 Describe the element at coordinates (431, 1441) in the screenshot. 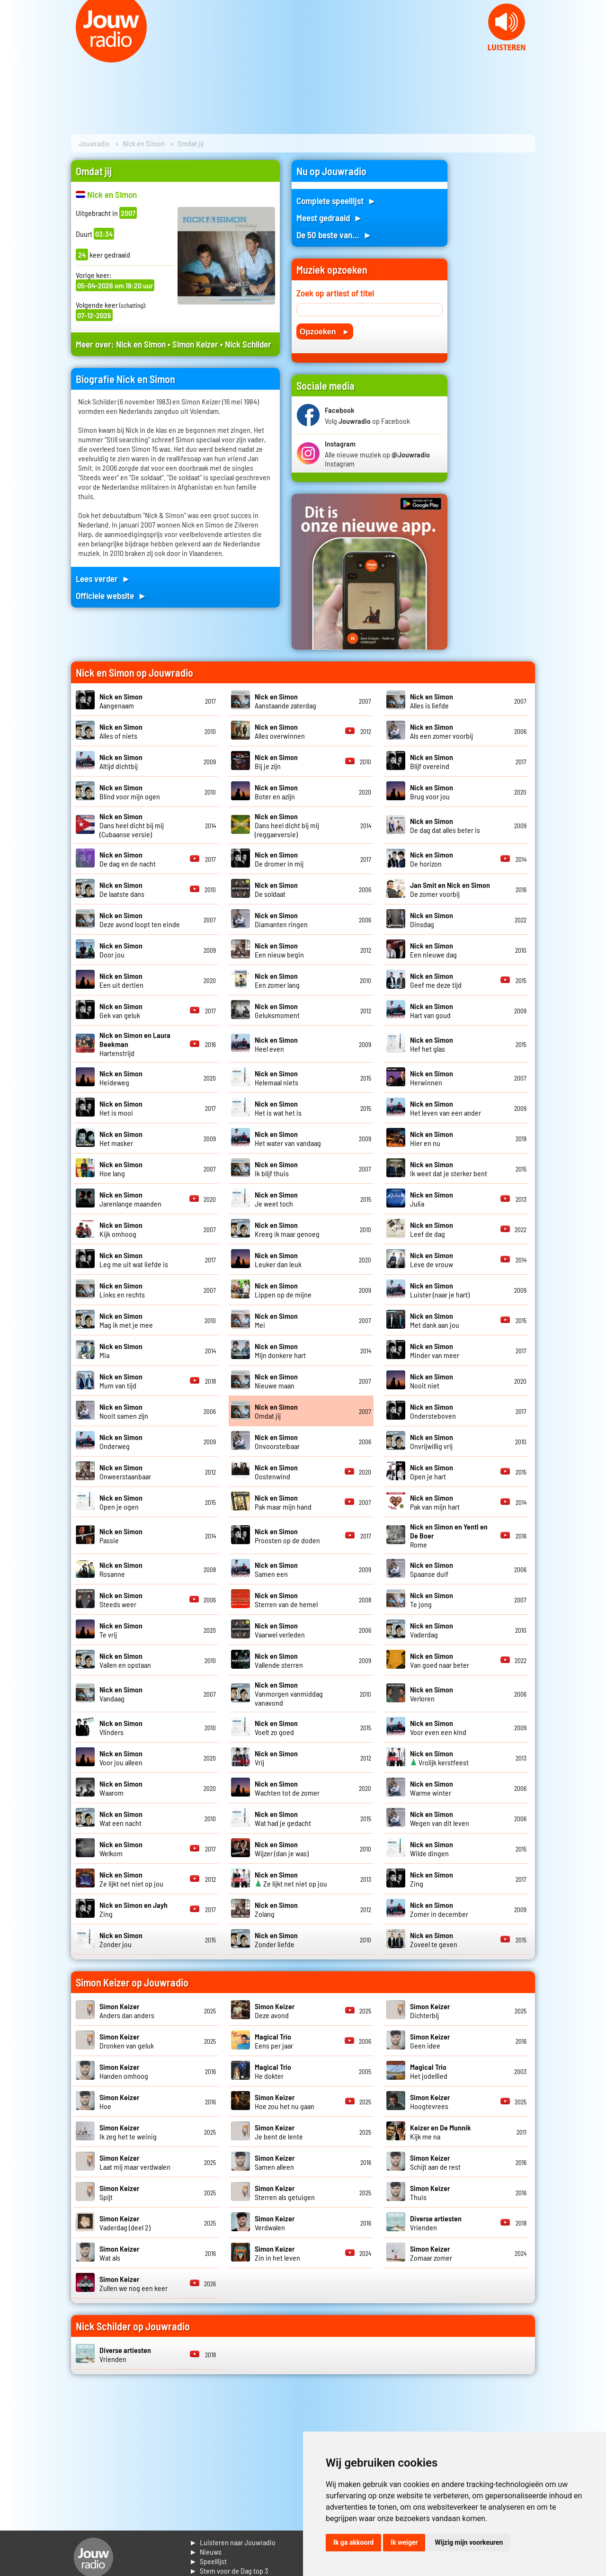

I see `Onvrijwillig vrij` at that location.